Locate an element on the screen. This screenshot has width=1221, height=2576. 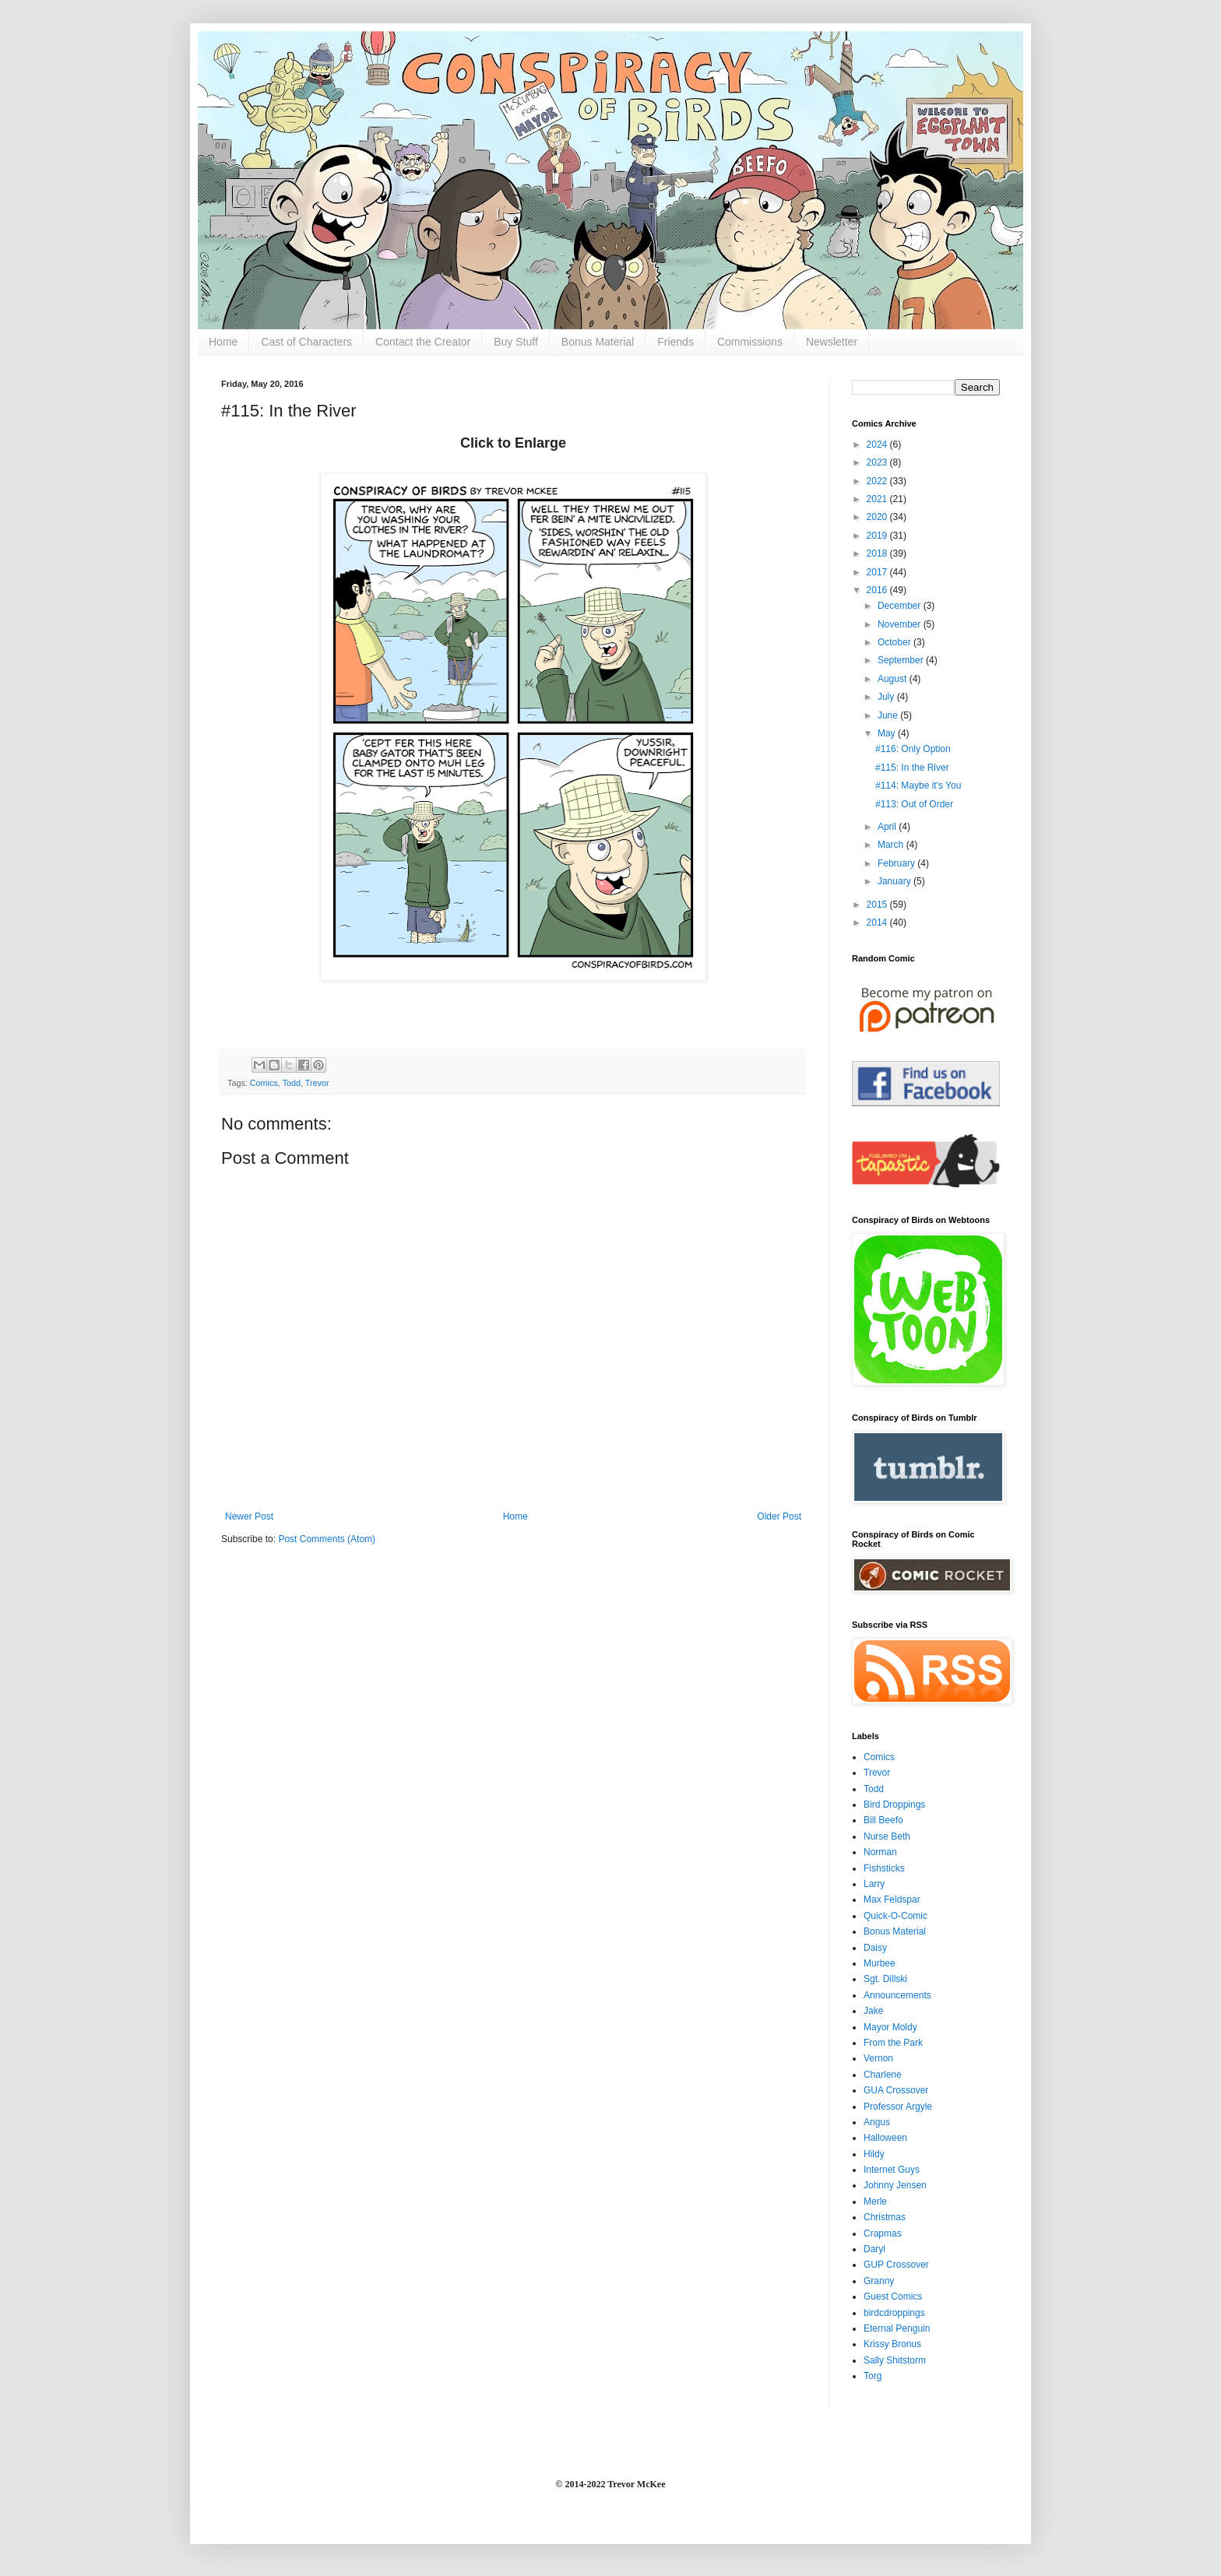
Johnny Jensen is located at coordinates (895, 2185).